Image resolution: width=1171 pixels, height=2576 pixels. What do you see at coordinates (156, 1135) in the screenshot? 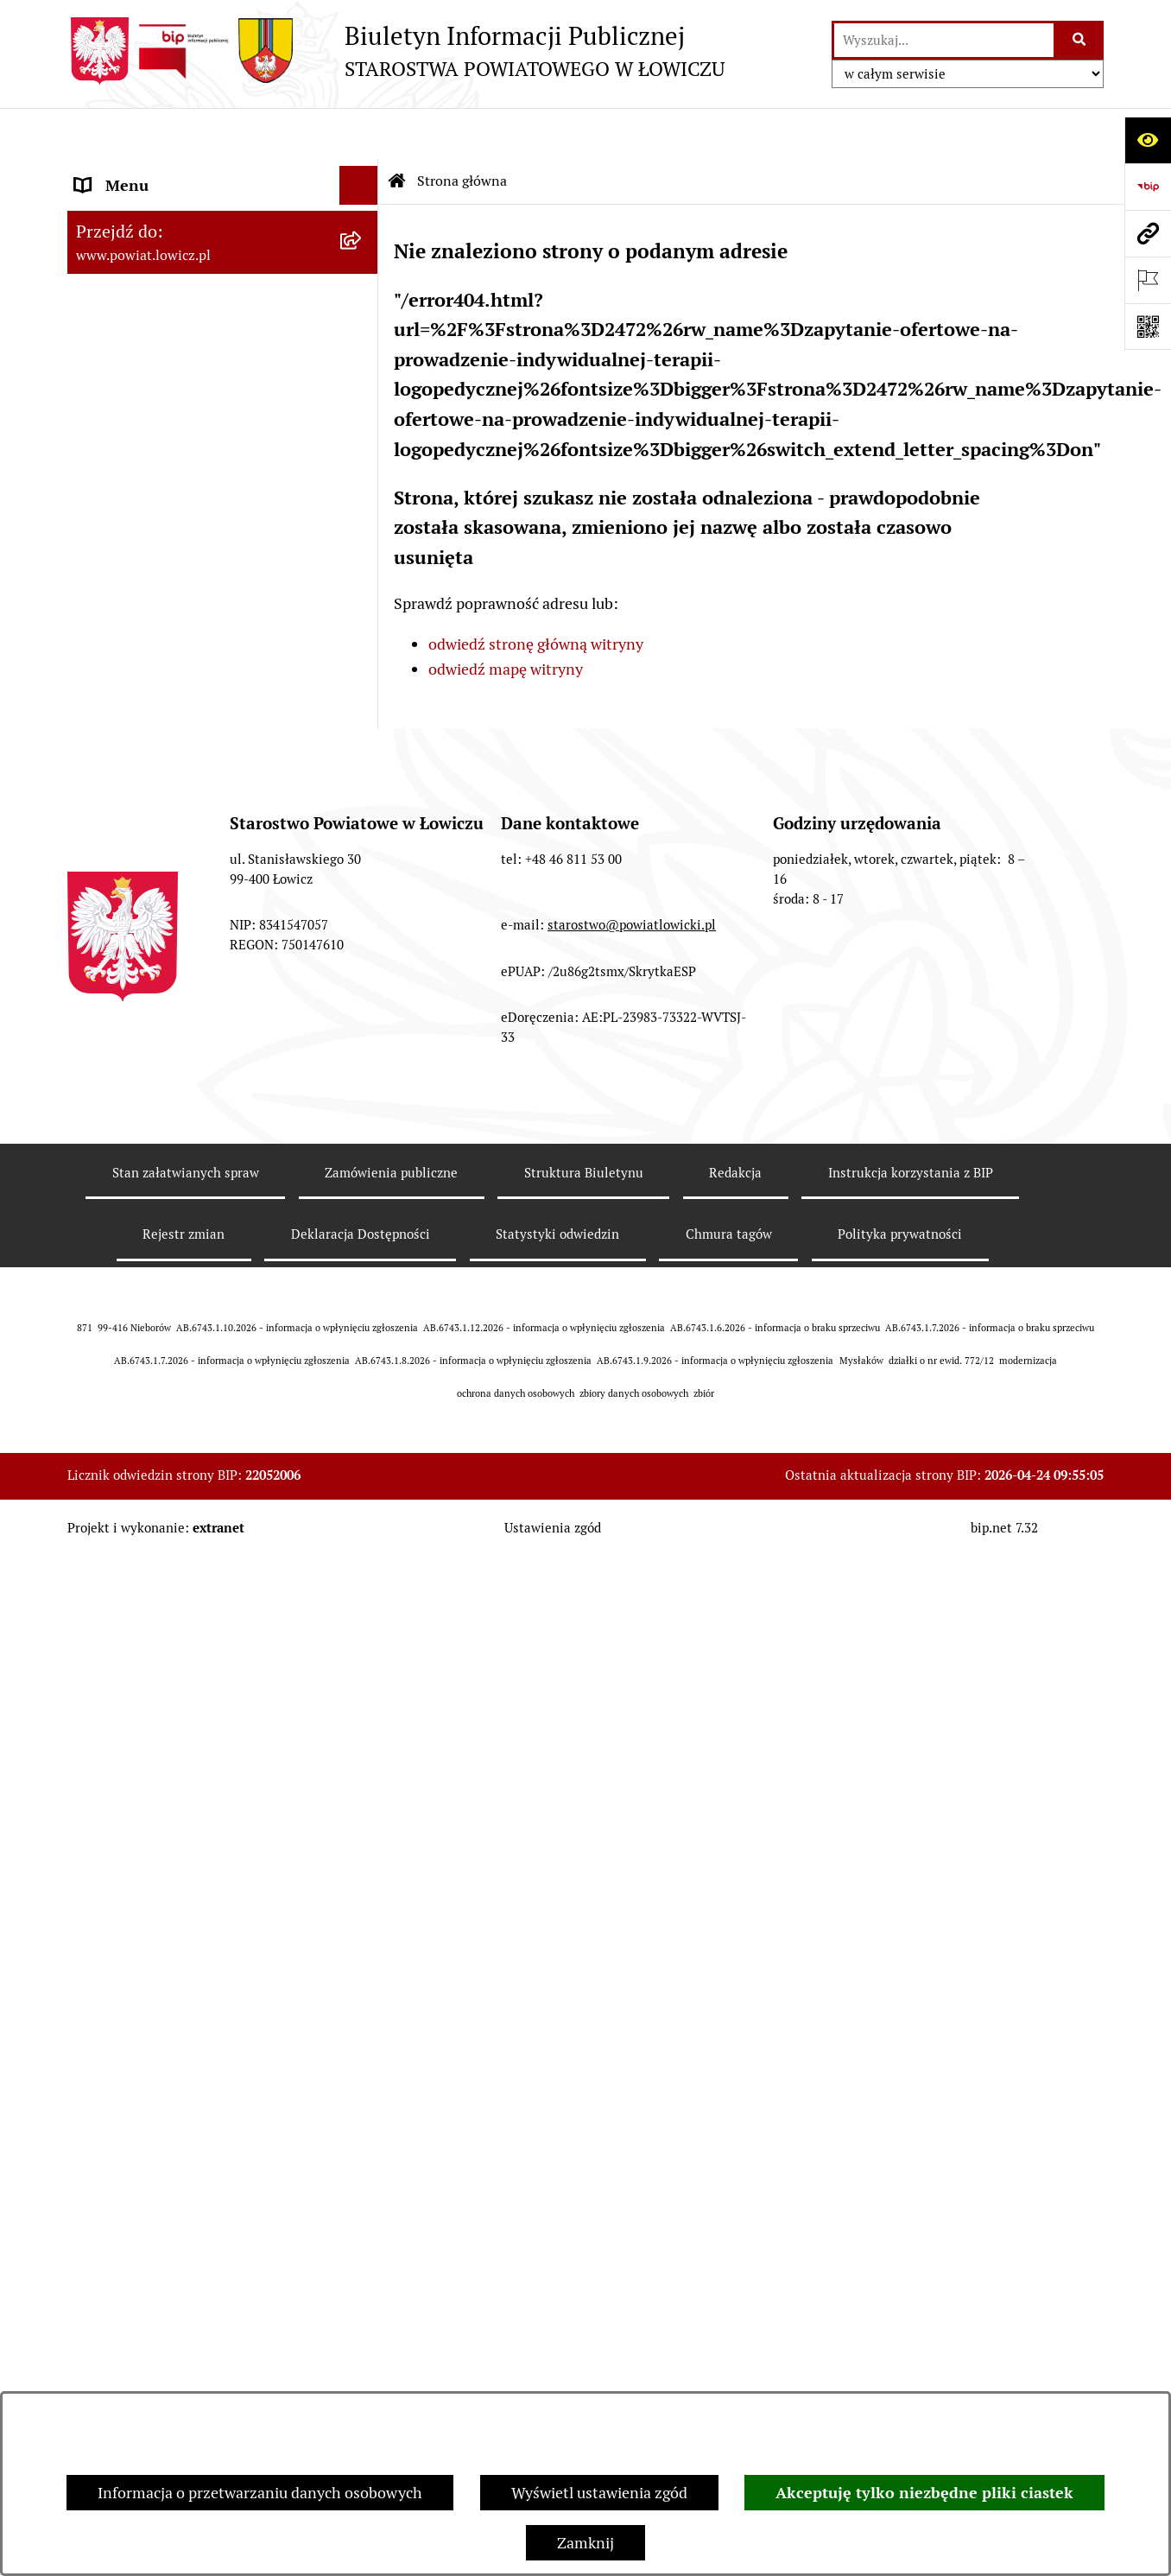
I see `Raport o stanie powiatu [menuitem]` at bounding box center [156, 1135].